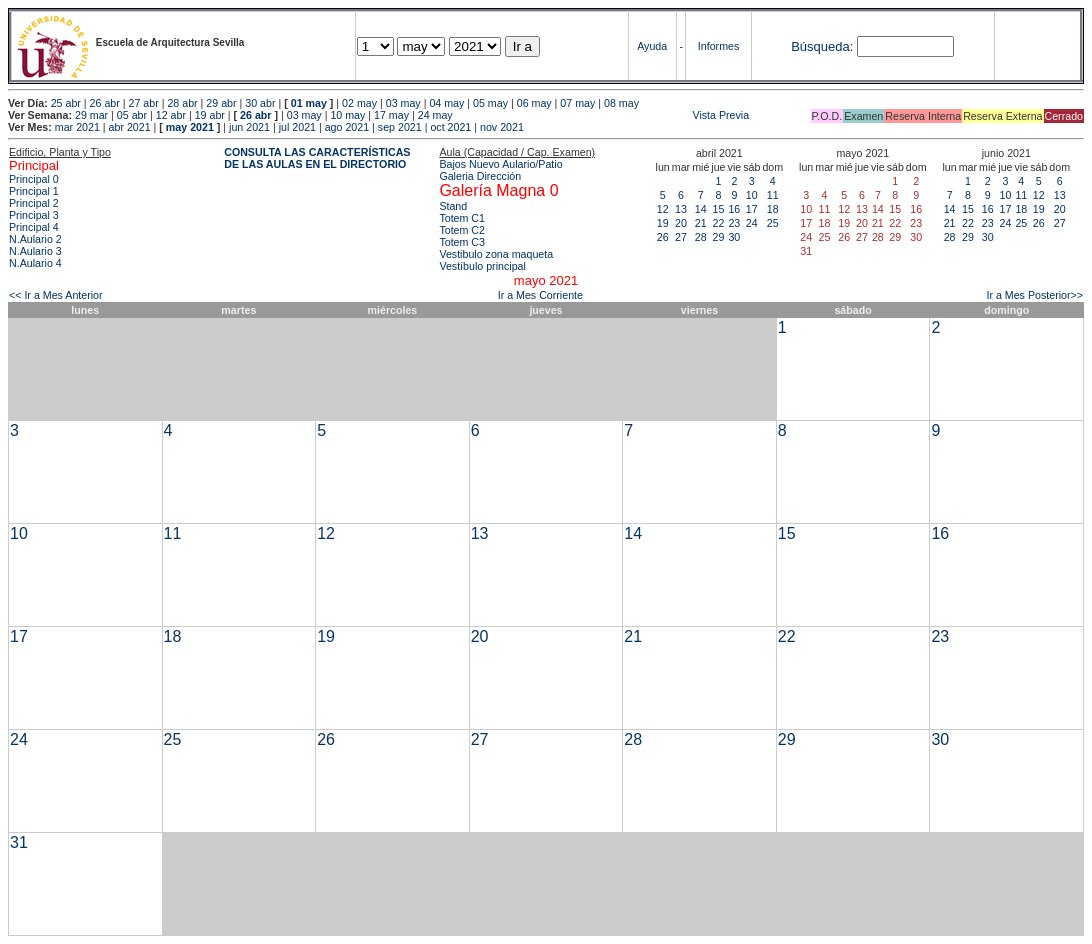 The height and width of the screenshot is (944, 1092). Describe the element at coordinates (35, 251) in the screenshot. I see `N.Aulario 3` at that location.